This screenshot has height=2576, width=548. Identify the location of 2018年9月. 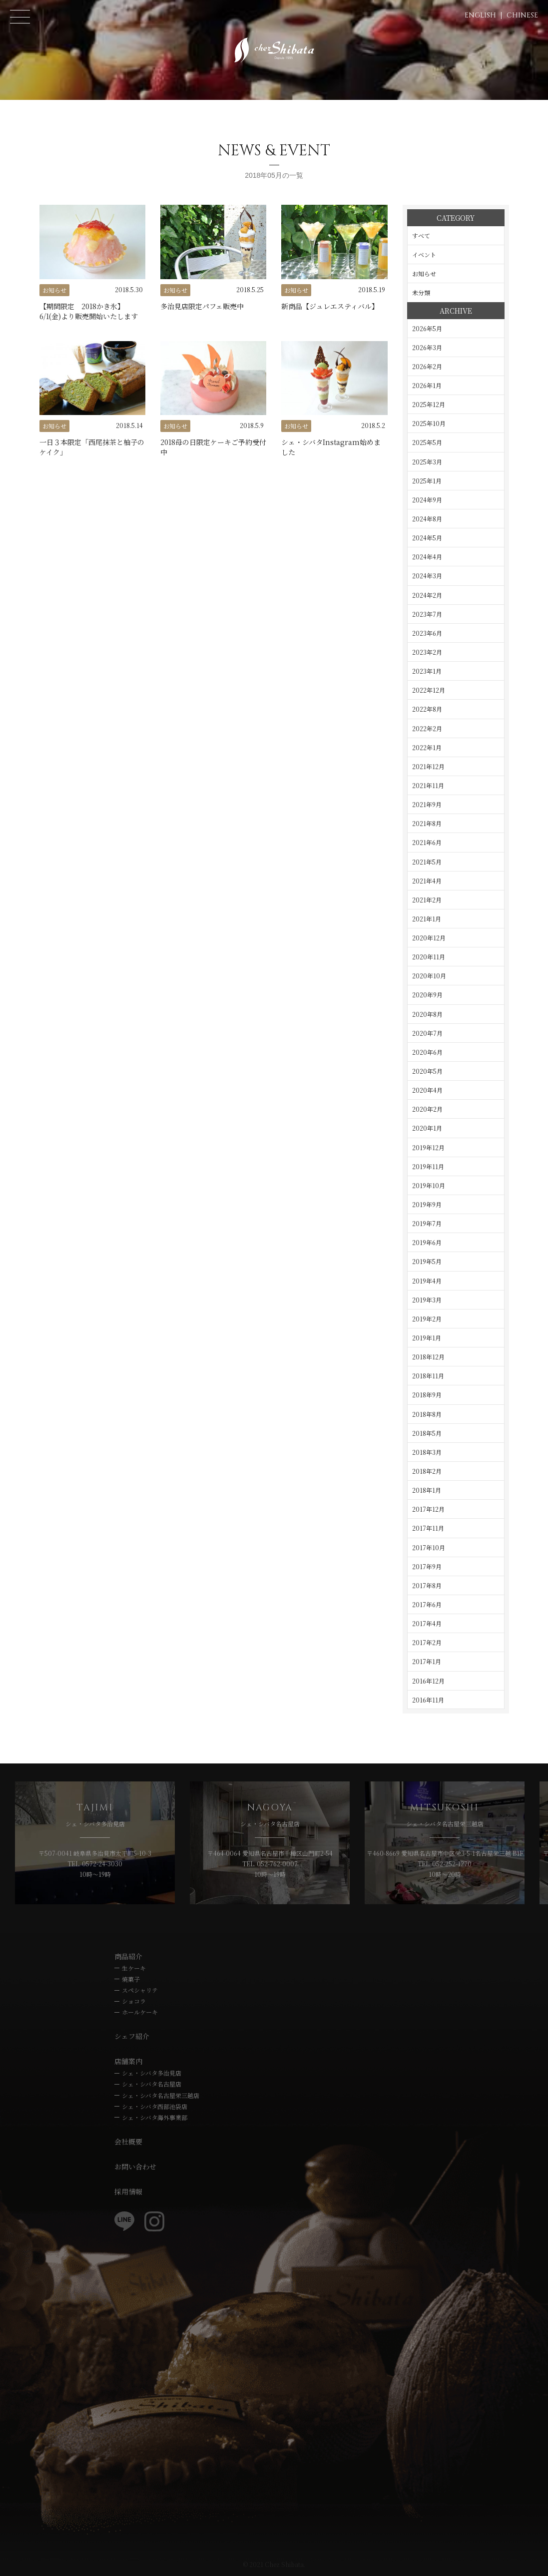
(427, 1394).